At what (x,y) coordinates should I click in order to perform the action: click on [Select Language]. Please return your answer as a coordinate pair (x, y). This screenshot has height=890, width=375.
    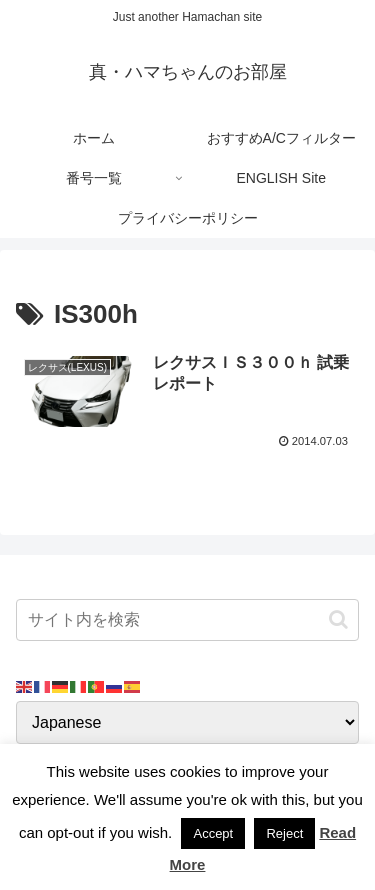
    Looking at the image, I should click on (187, 722).